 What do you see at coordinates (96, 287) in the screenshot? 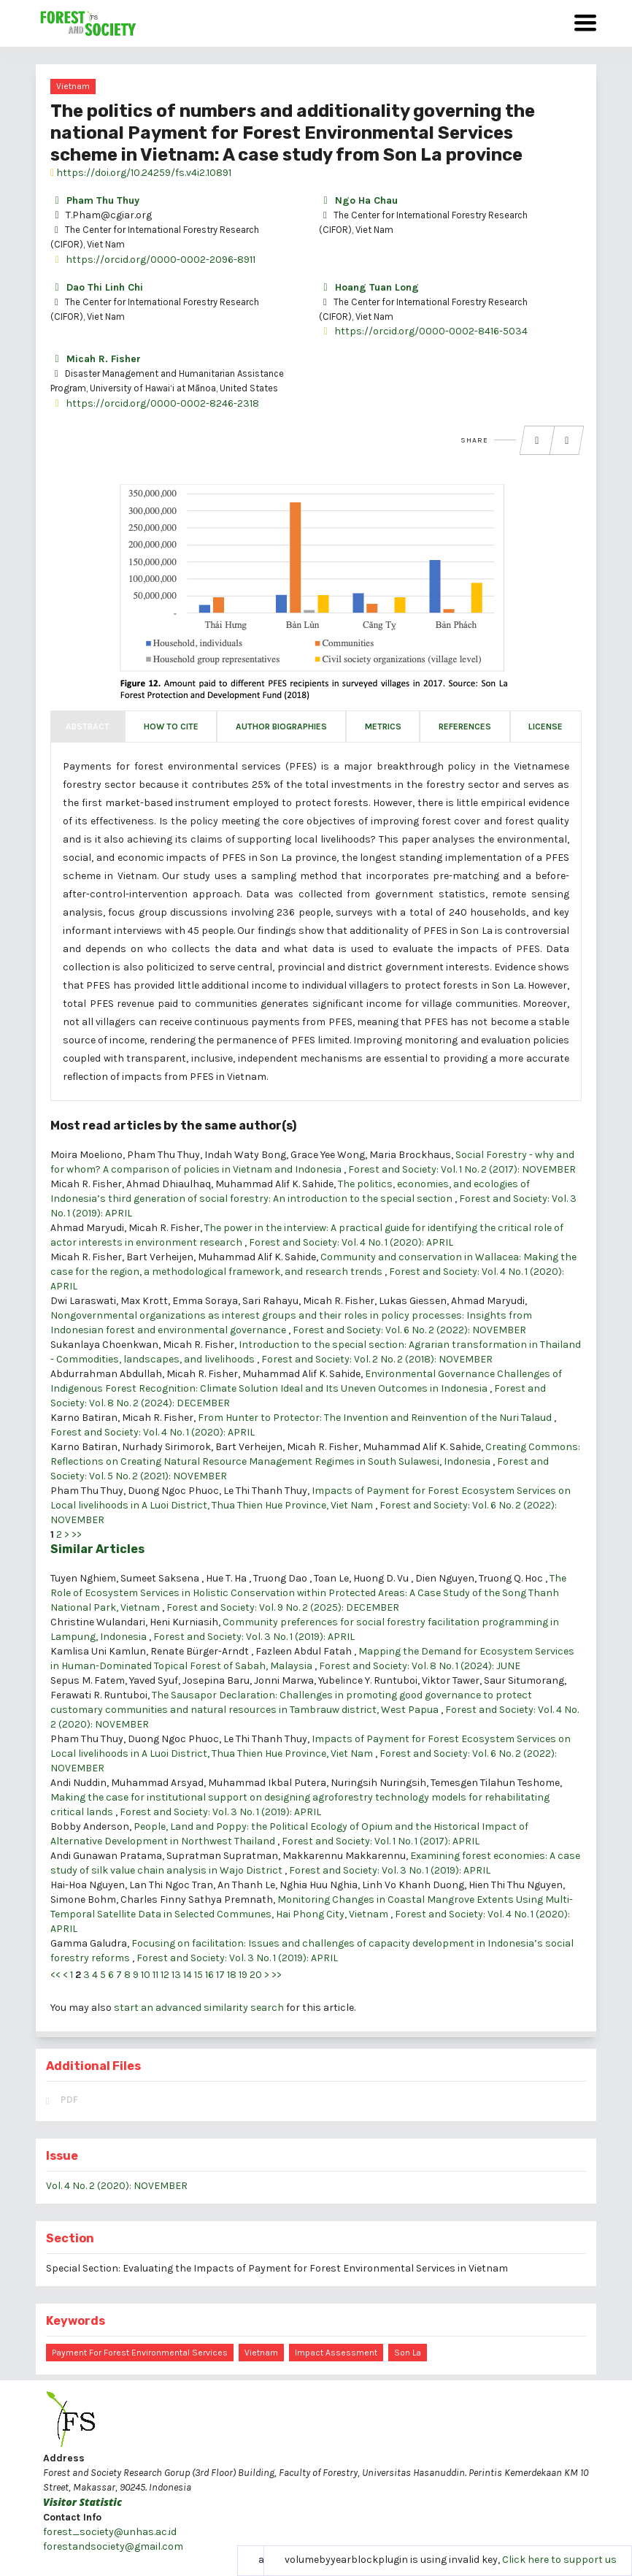
I see `Dao Thi Linh Chi` at bounding box center [96, 287].